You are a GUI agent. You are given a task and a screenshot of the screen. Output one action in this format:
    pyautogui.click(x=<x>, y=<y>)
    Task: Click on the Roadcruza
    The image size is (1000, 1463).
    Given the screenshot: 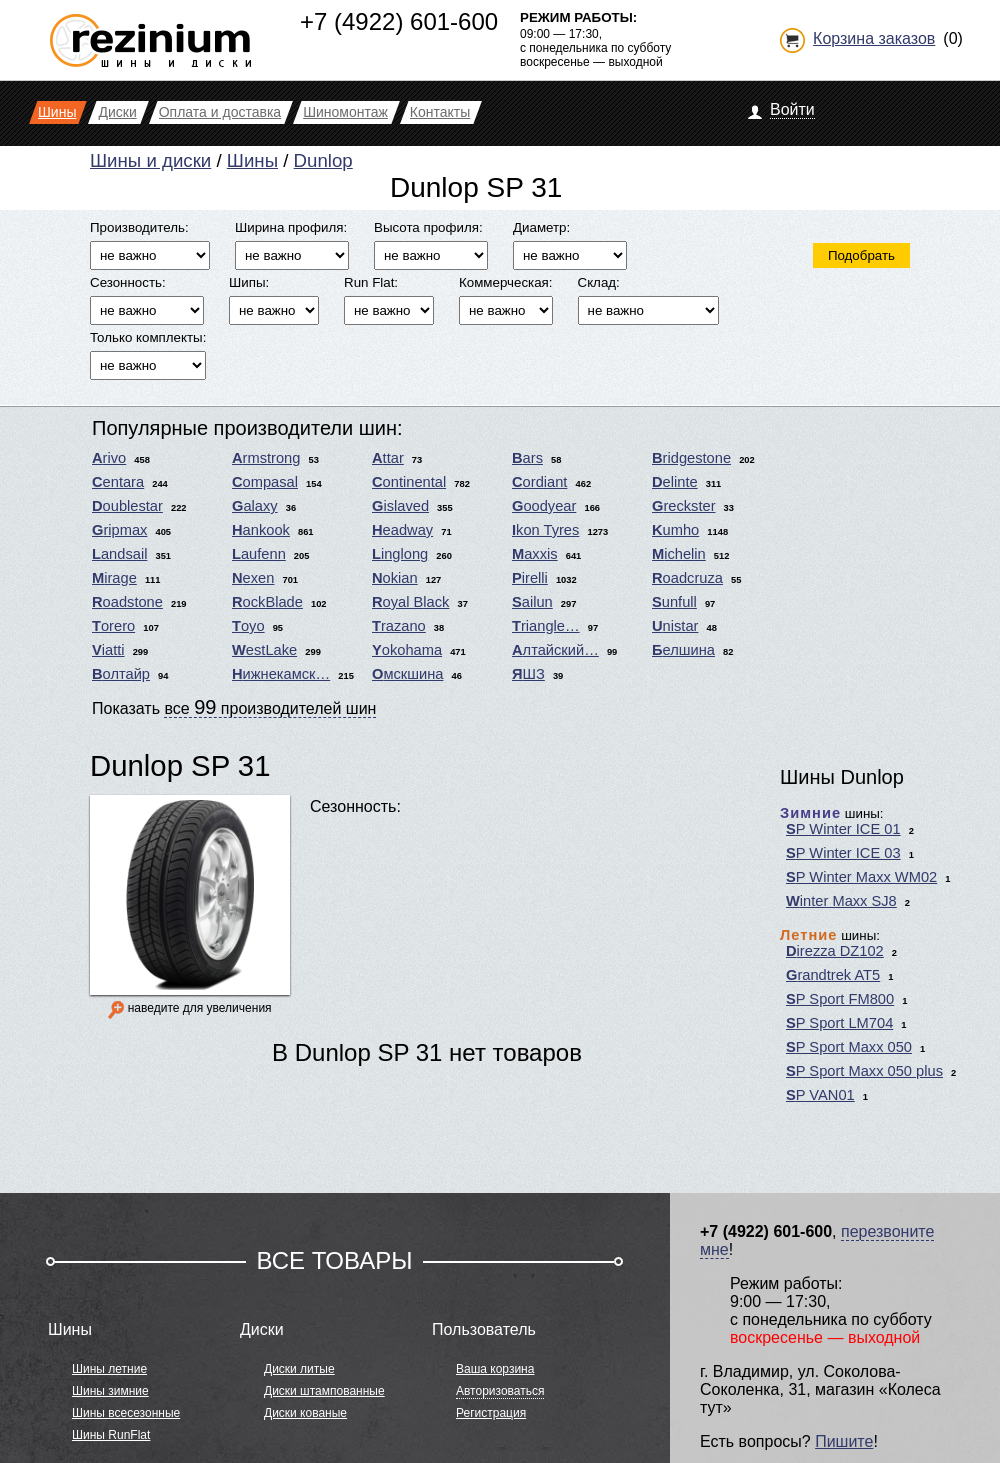 What is the action you would take?
    pyautogui.click(x=687, y=578)
    